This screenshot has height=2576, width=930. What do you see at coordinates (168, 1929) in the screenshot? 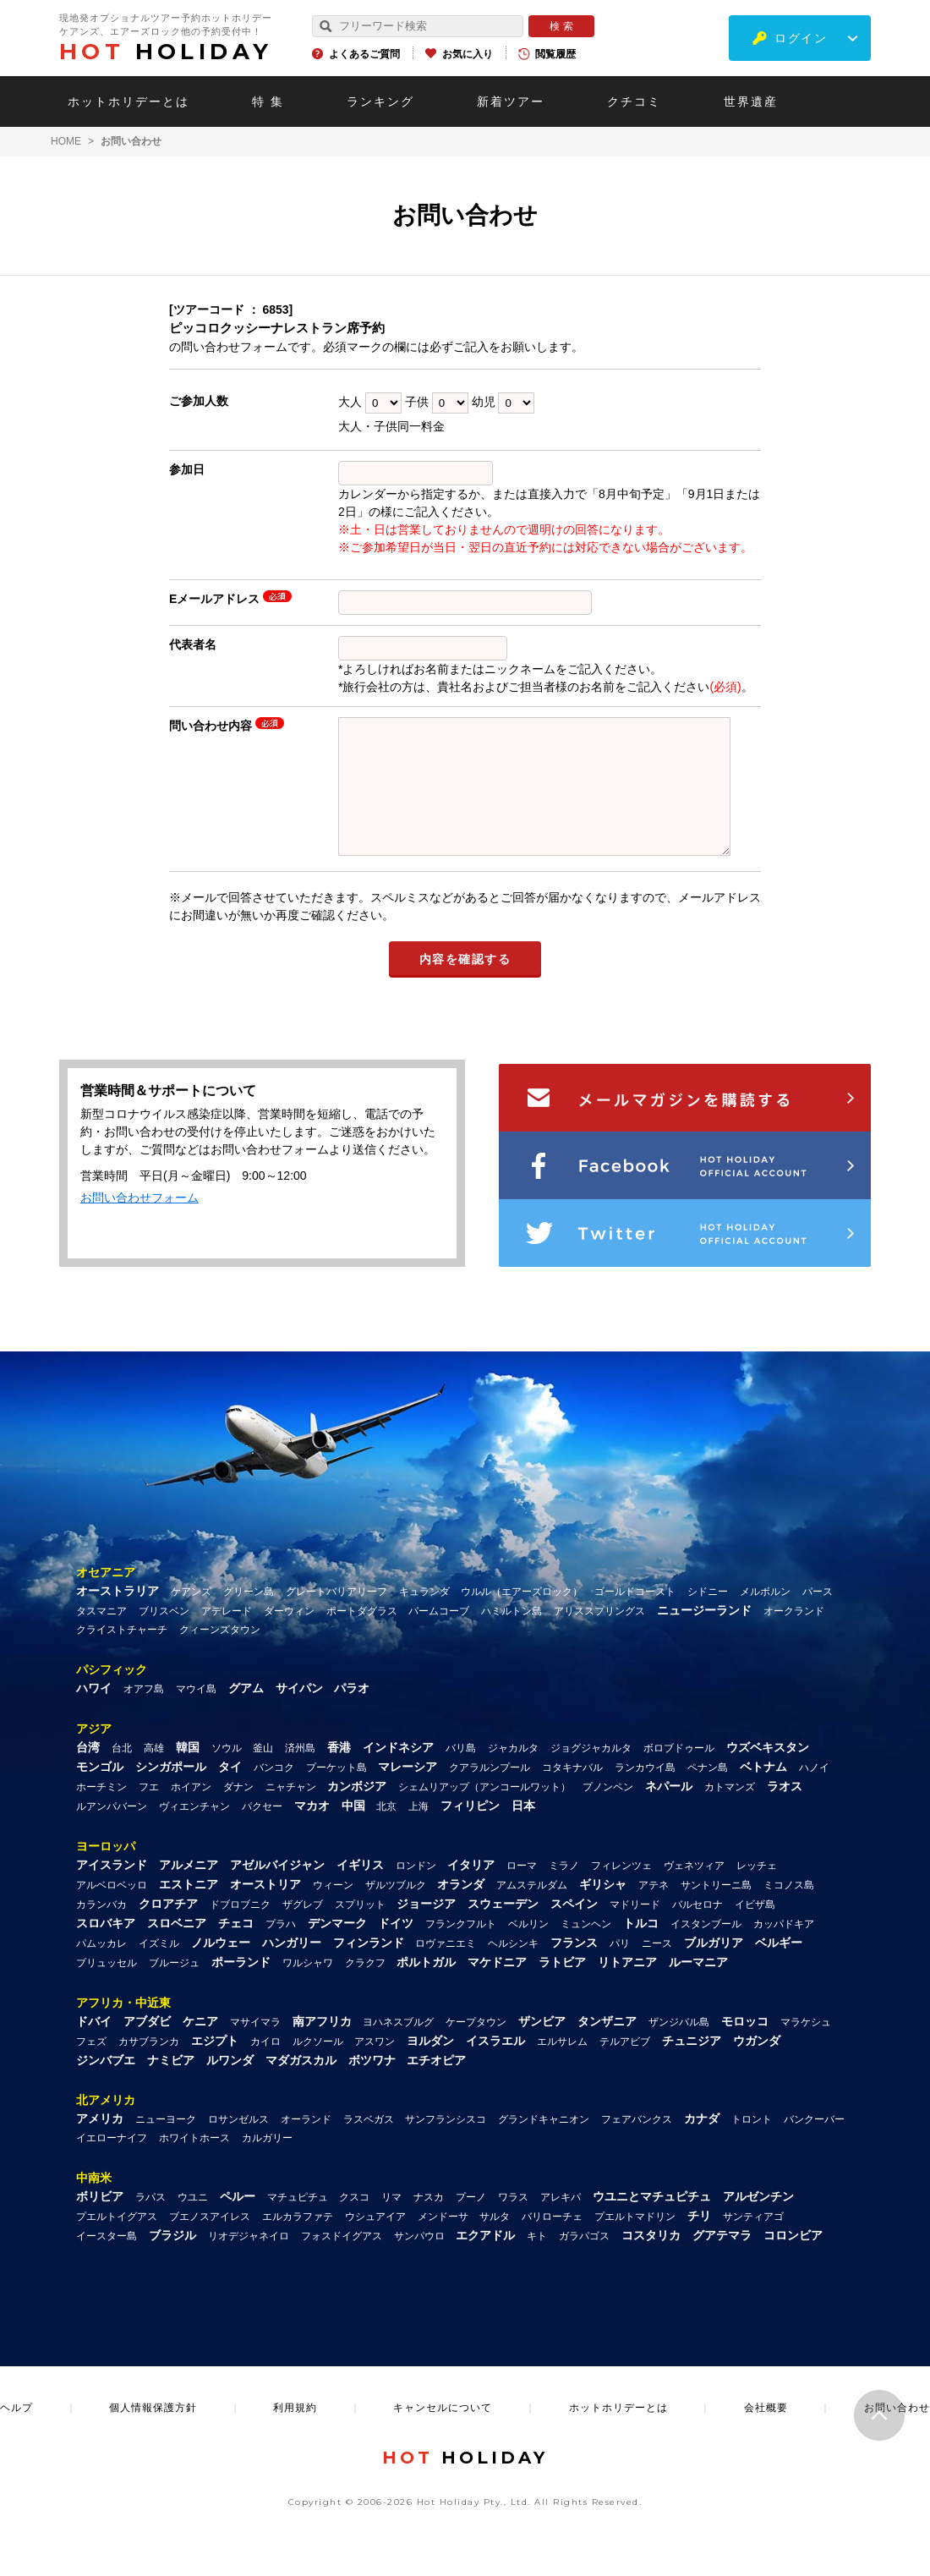
I see `クロアチア` at bounding box center [168, 1929].